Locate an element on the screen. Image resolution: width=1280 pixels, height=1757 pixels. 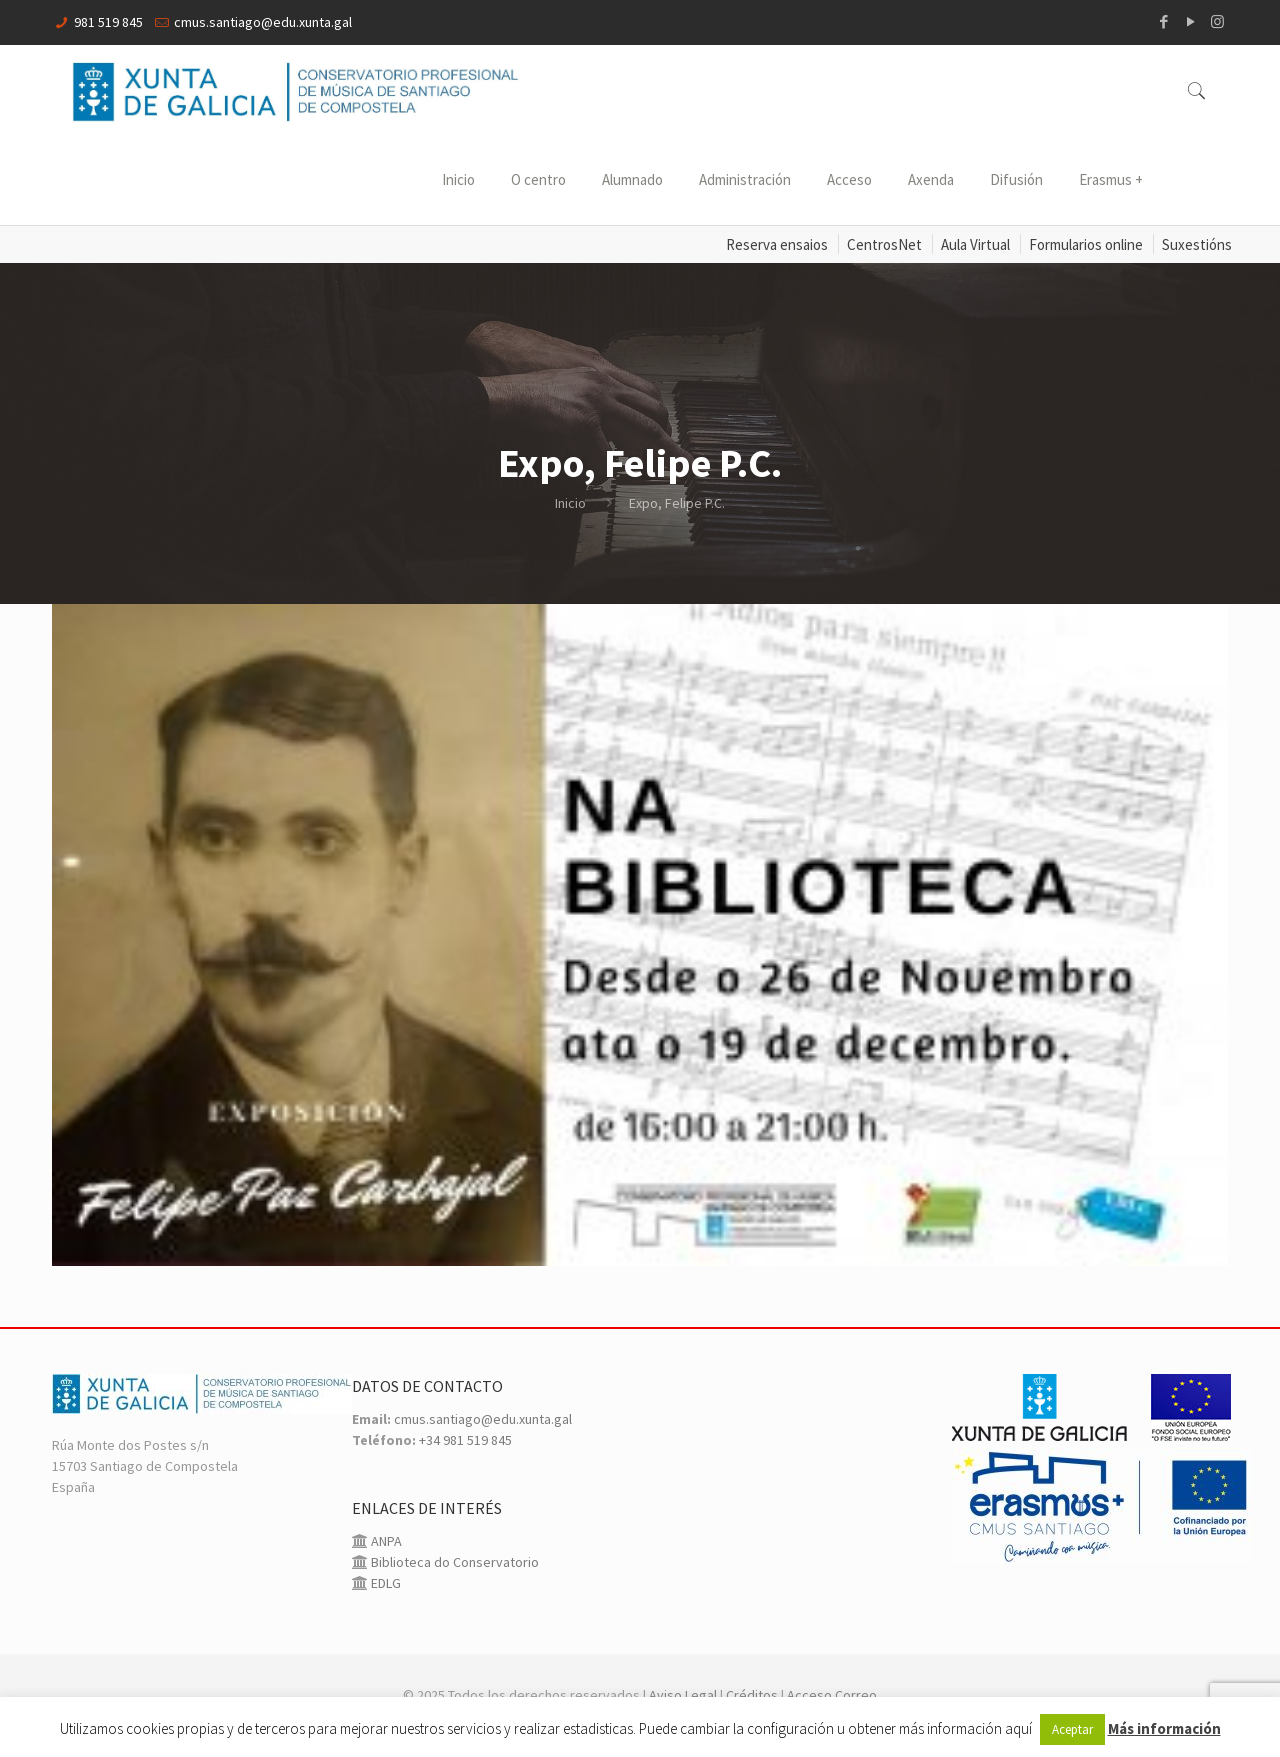
cmus.santiago@edu.xunta.gal is located at coordinates (263, 22).